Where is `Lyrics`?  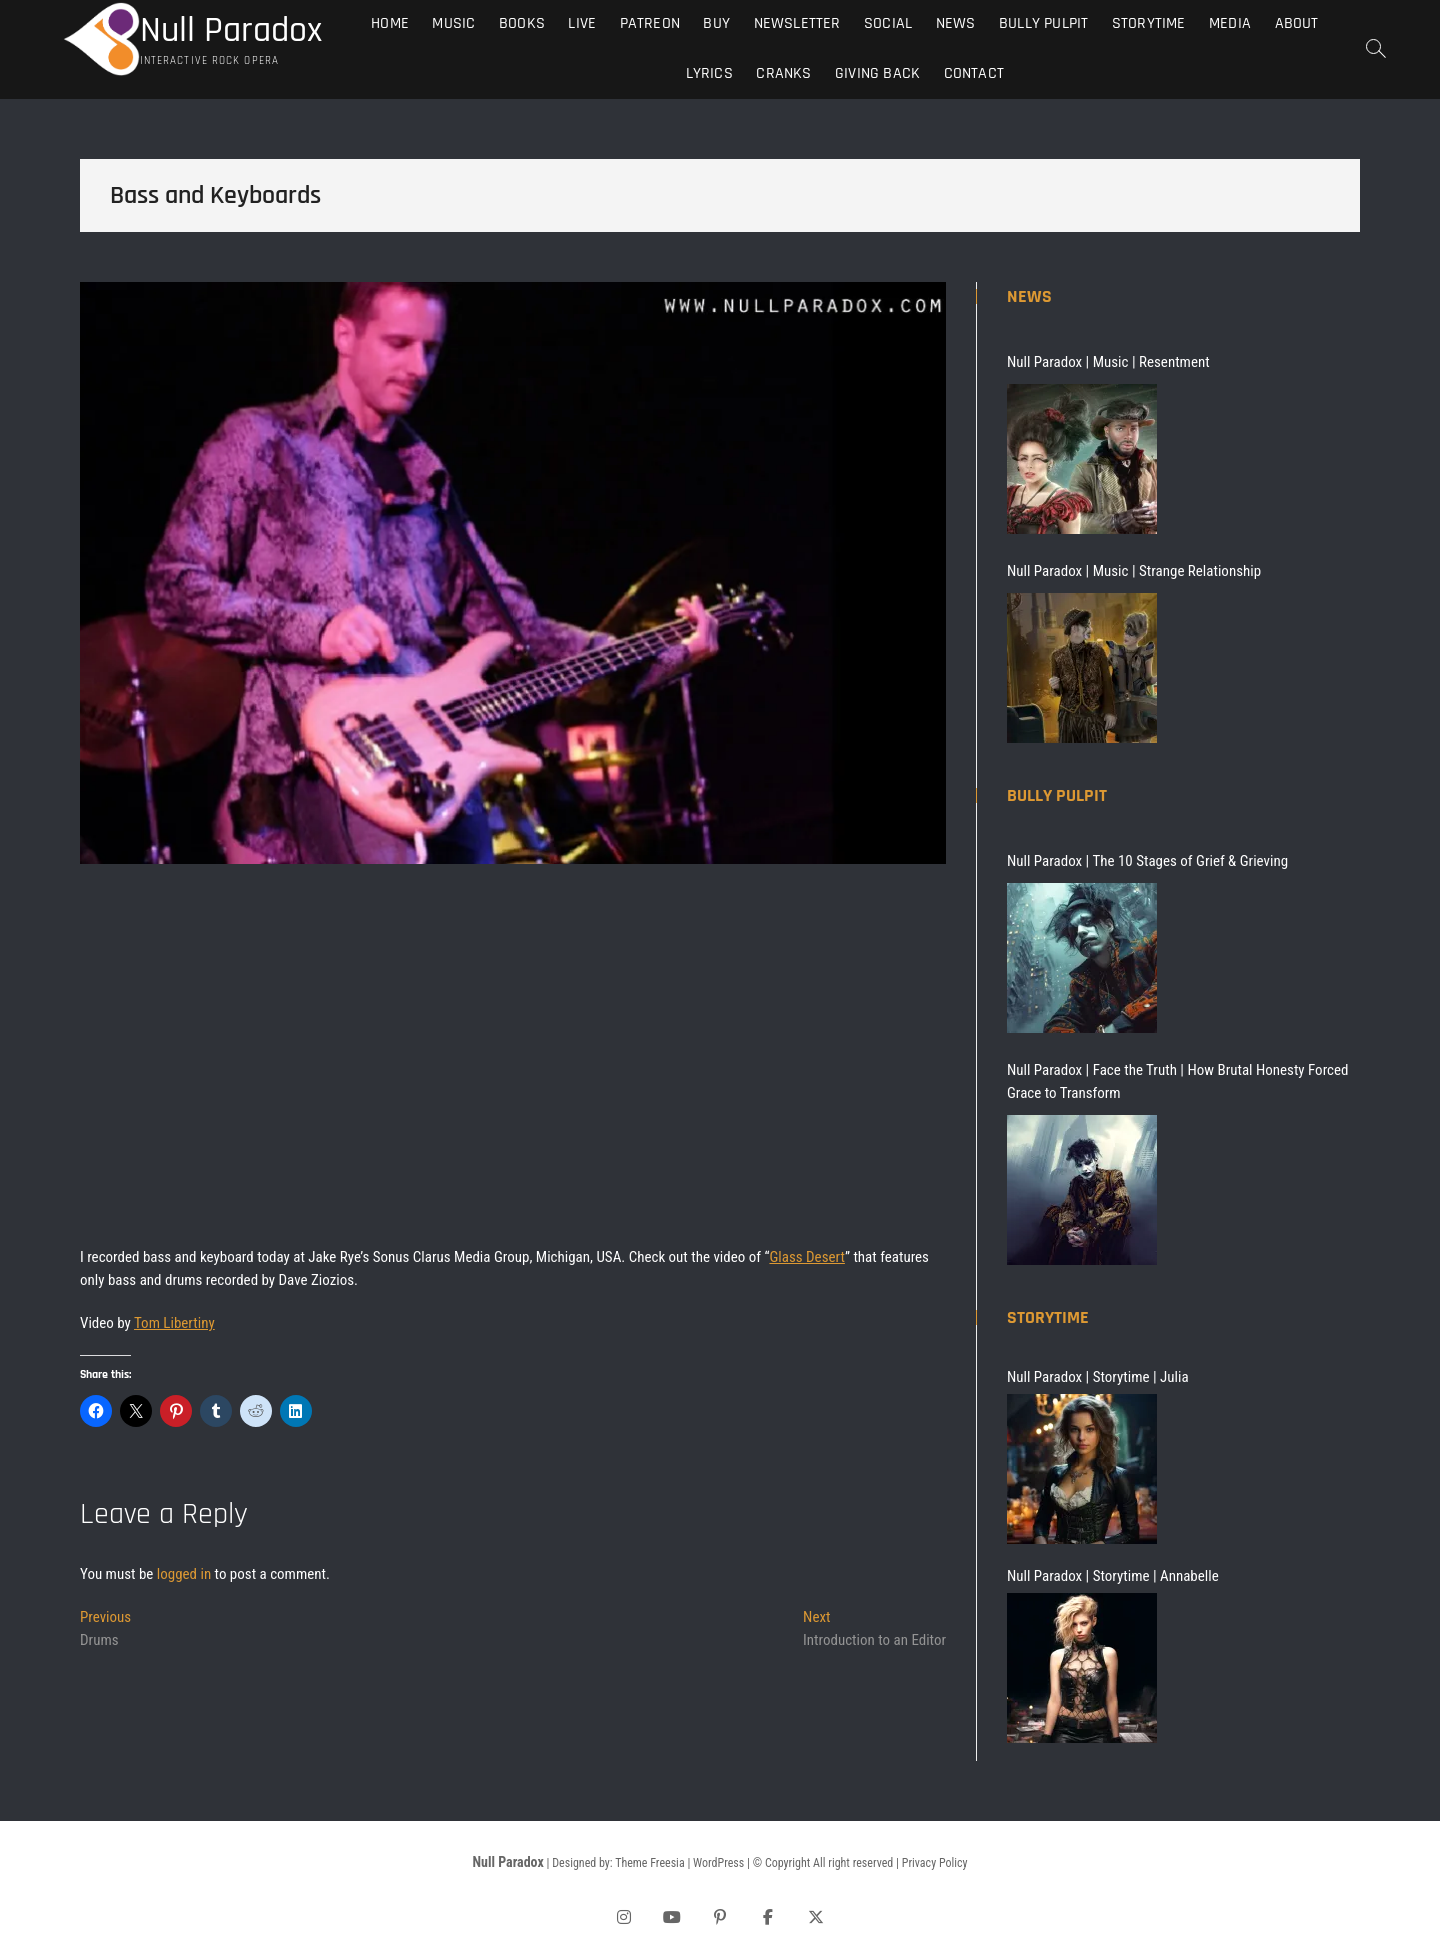 Lyrics is located at coordinates (709, 73).